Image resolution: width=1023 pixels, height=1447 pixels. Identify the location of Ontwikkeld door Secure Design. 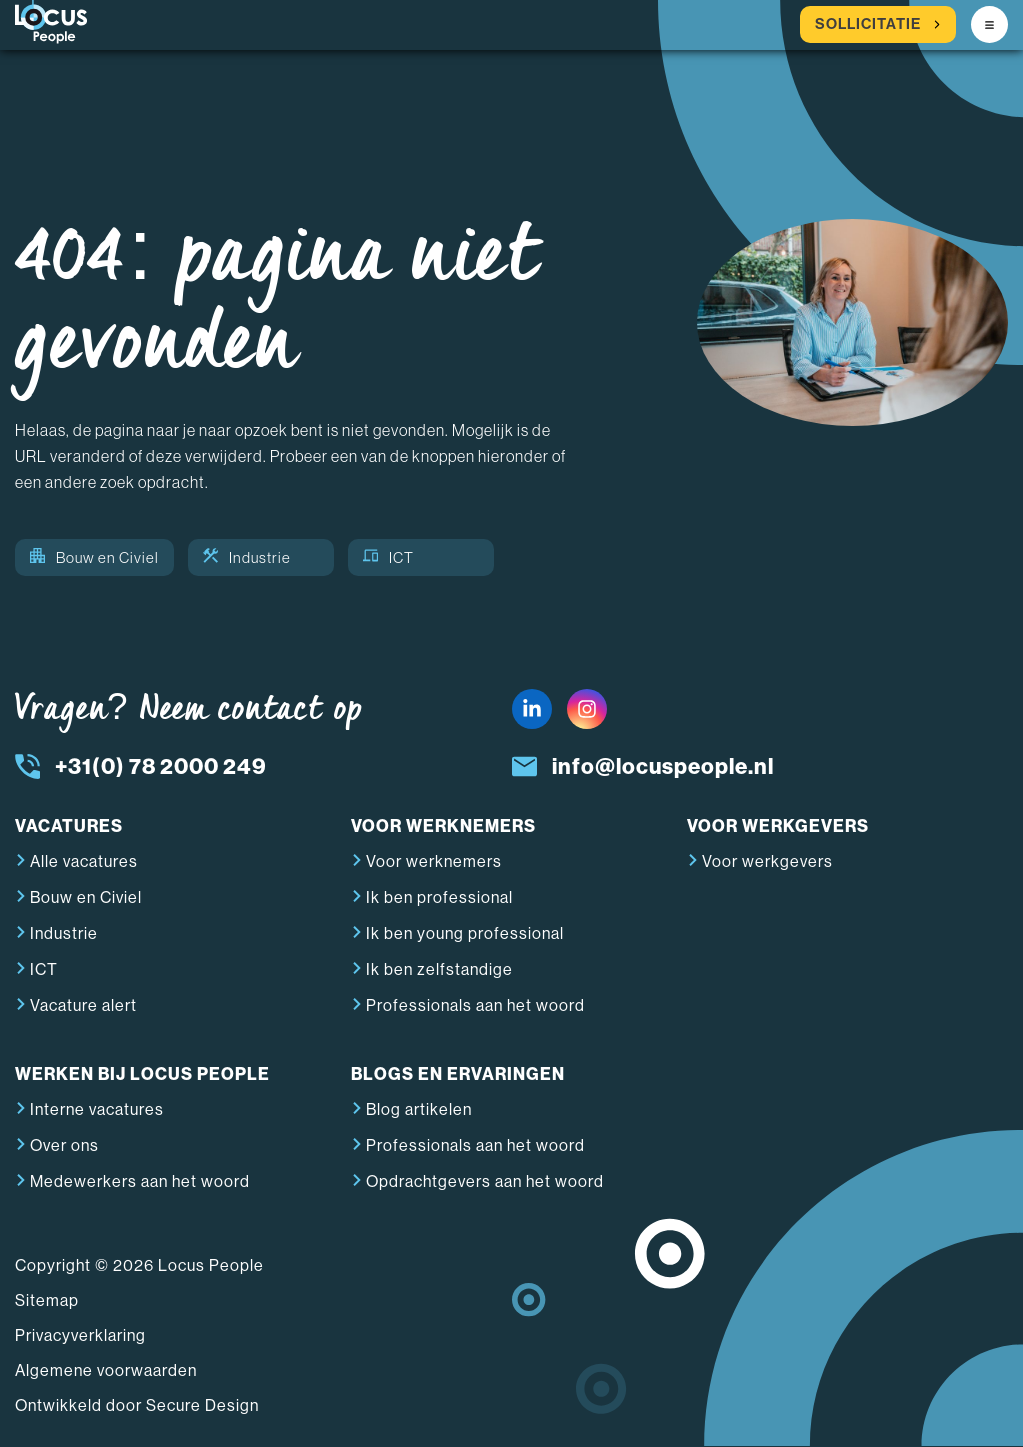
(137, 1405).